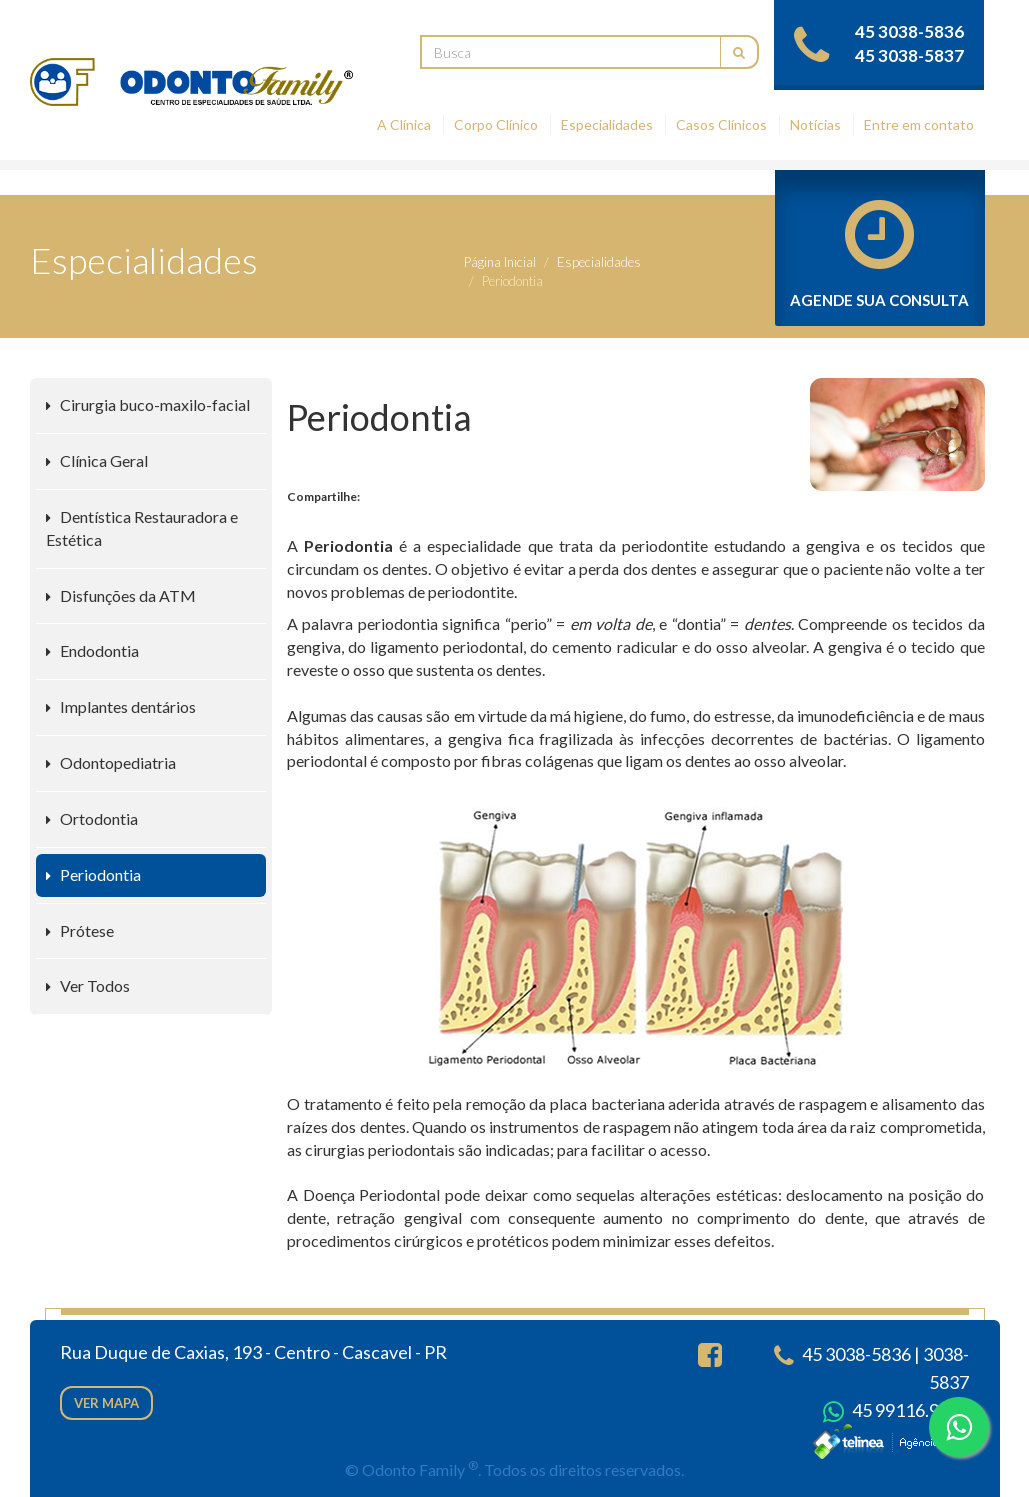 This screenshot has height=1497, width=1029. I want to click on Notícias, so click(815, 124).